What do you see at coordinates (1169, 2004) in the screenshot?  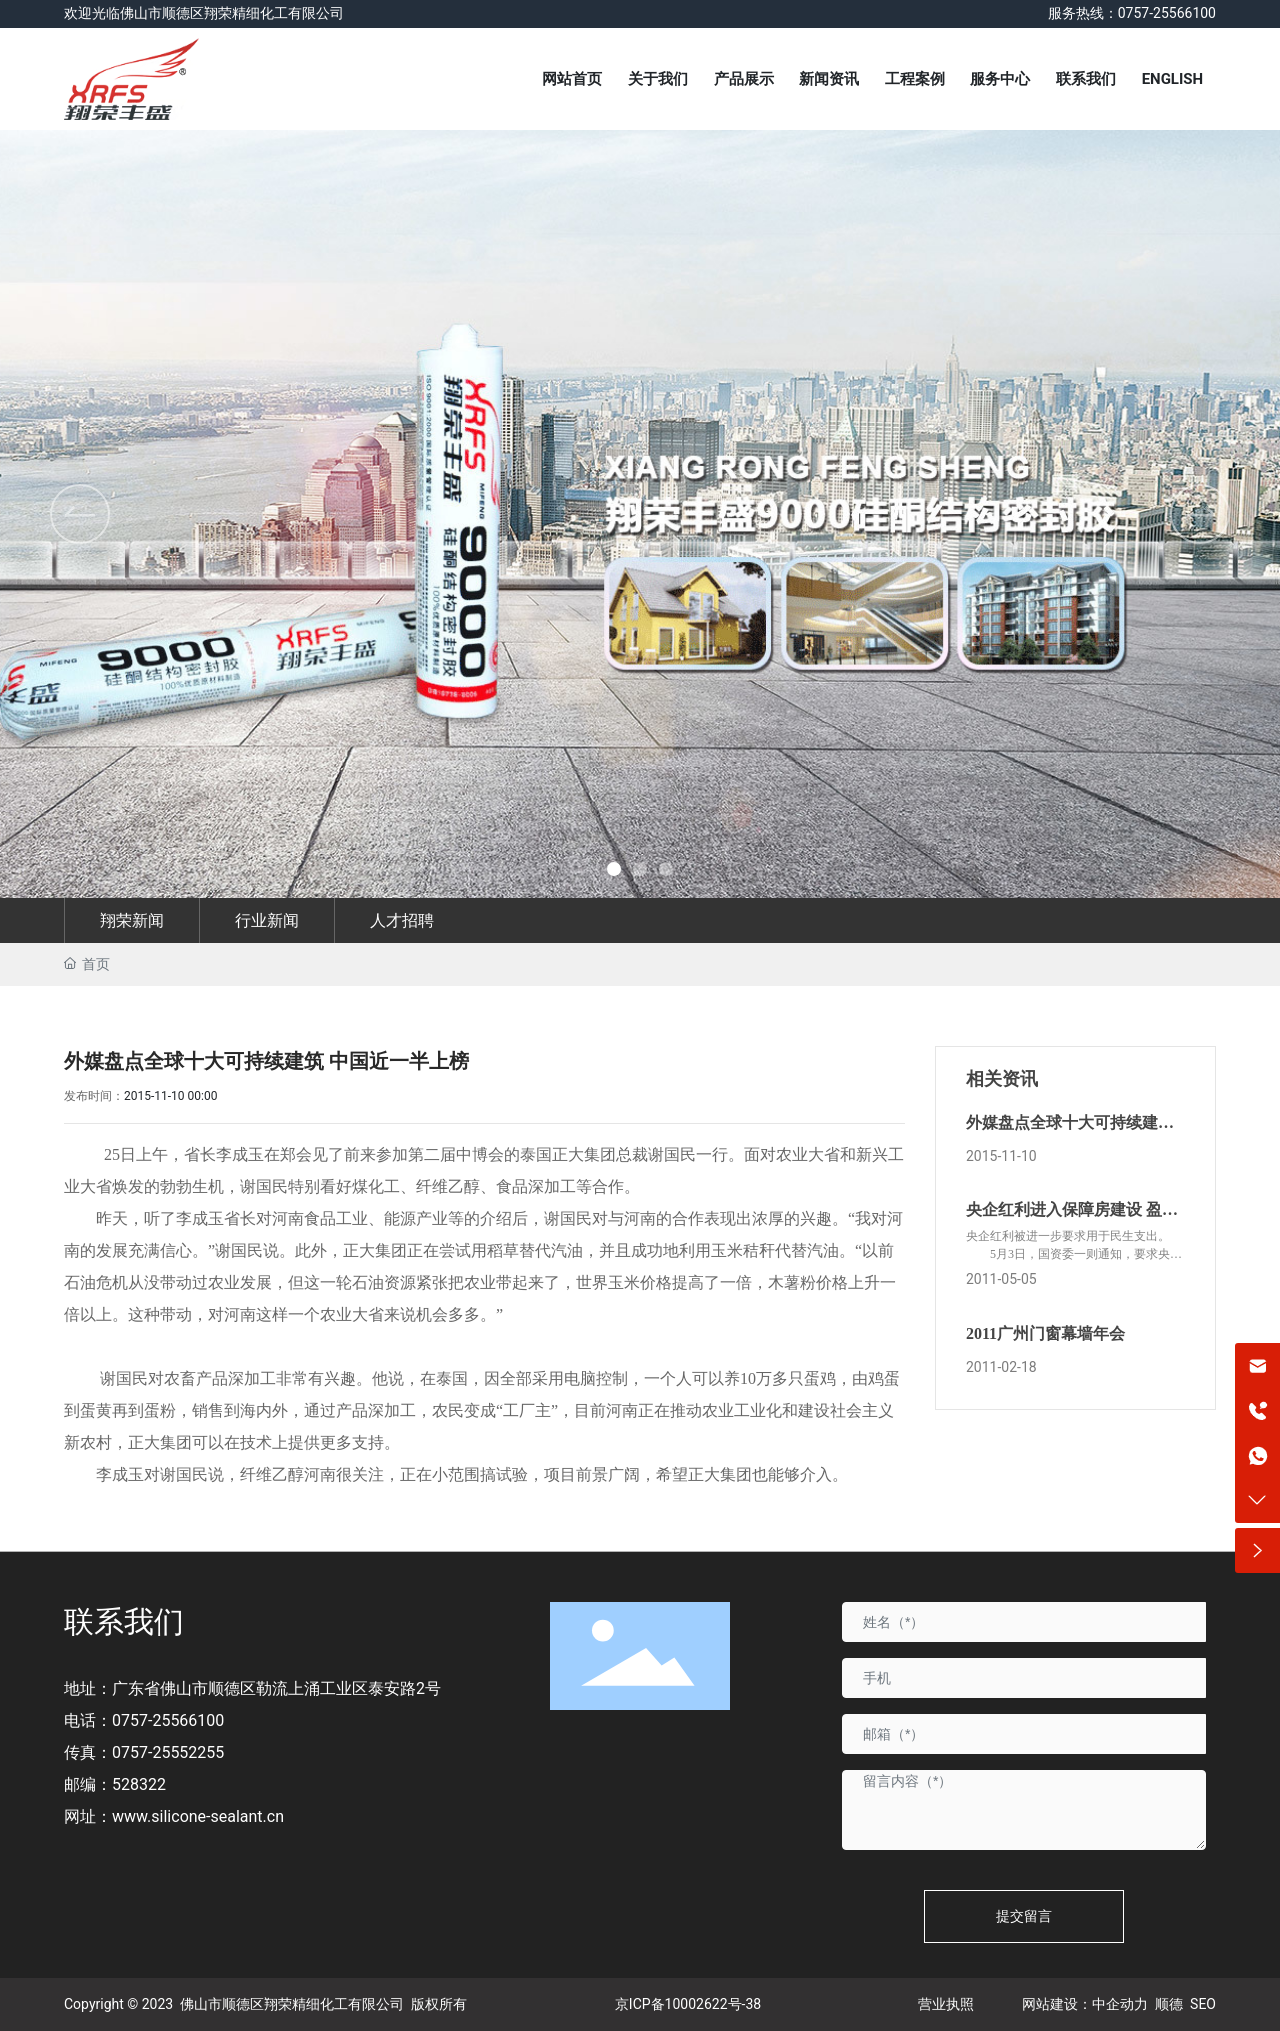 I see `顺德` at bounding box center [1169, 2004].